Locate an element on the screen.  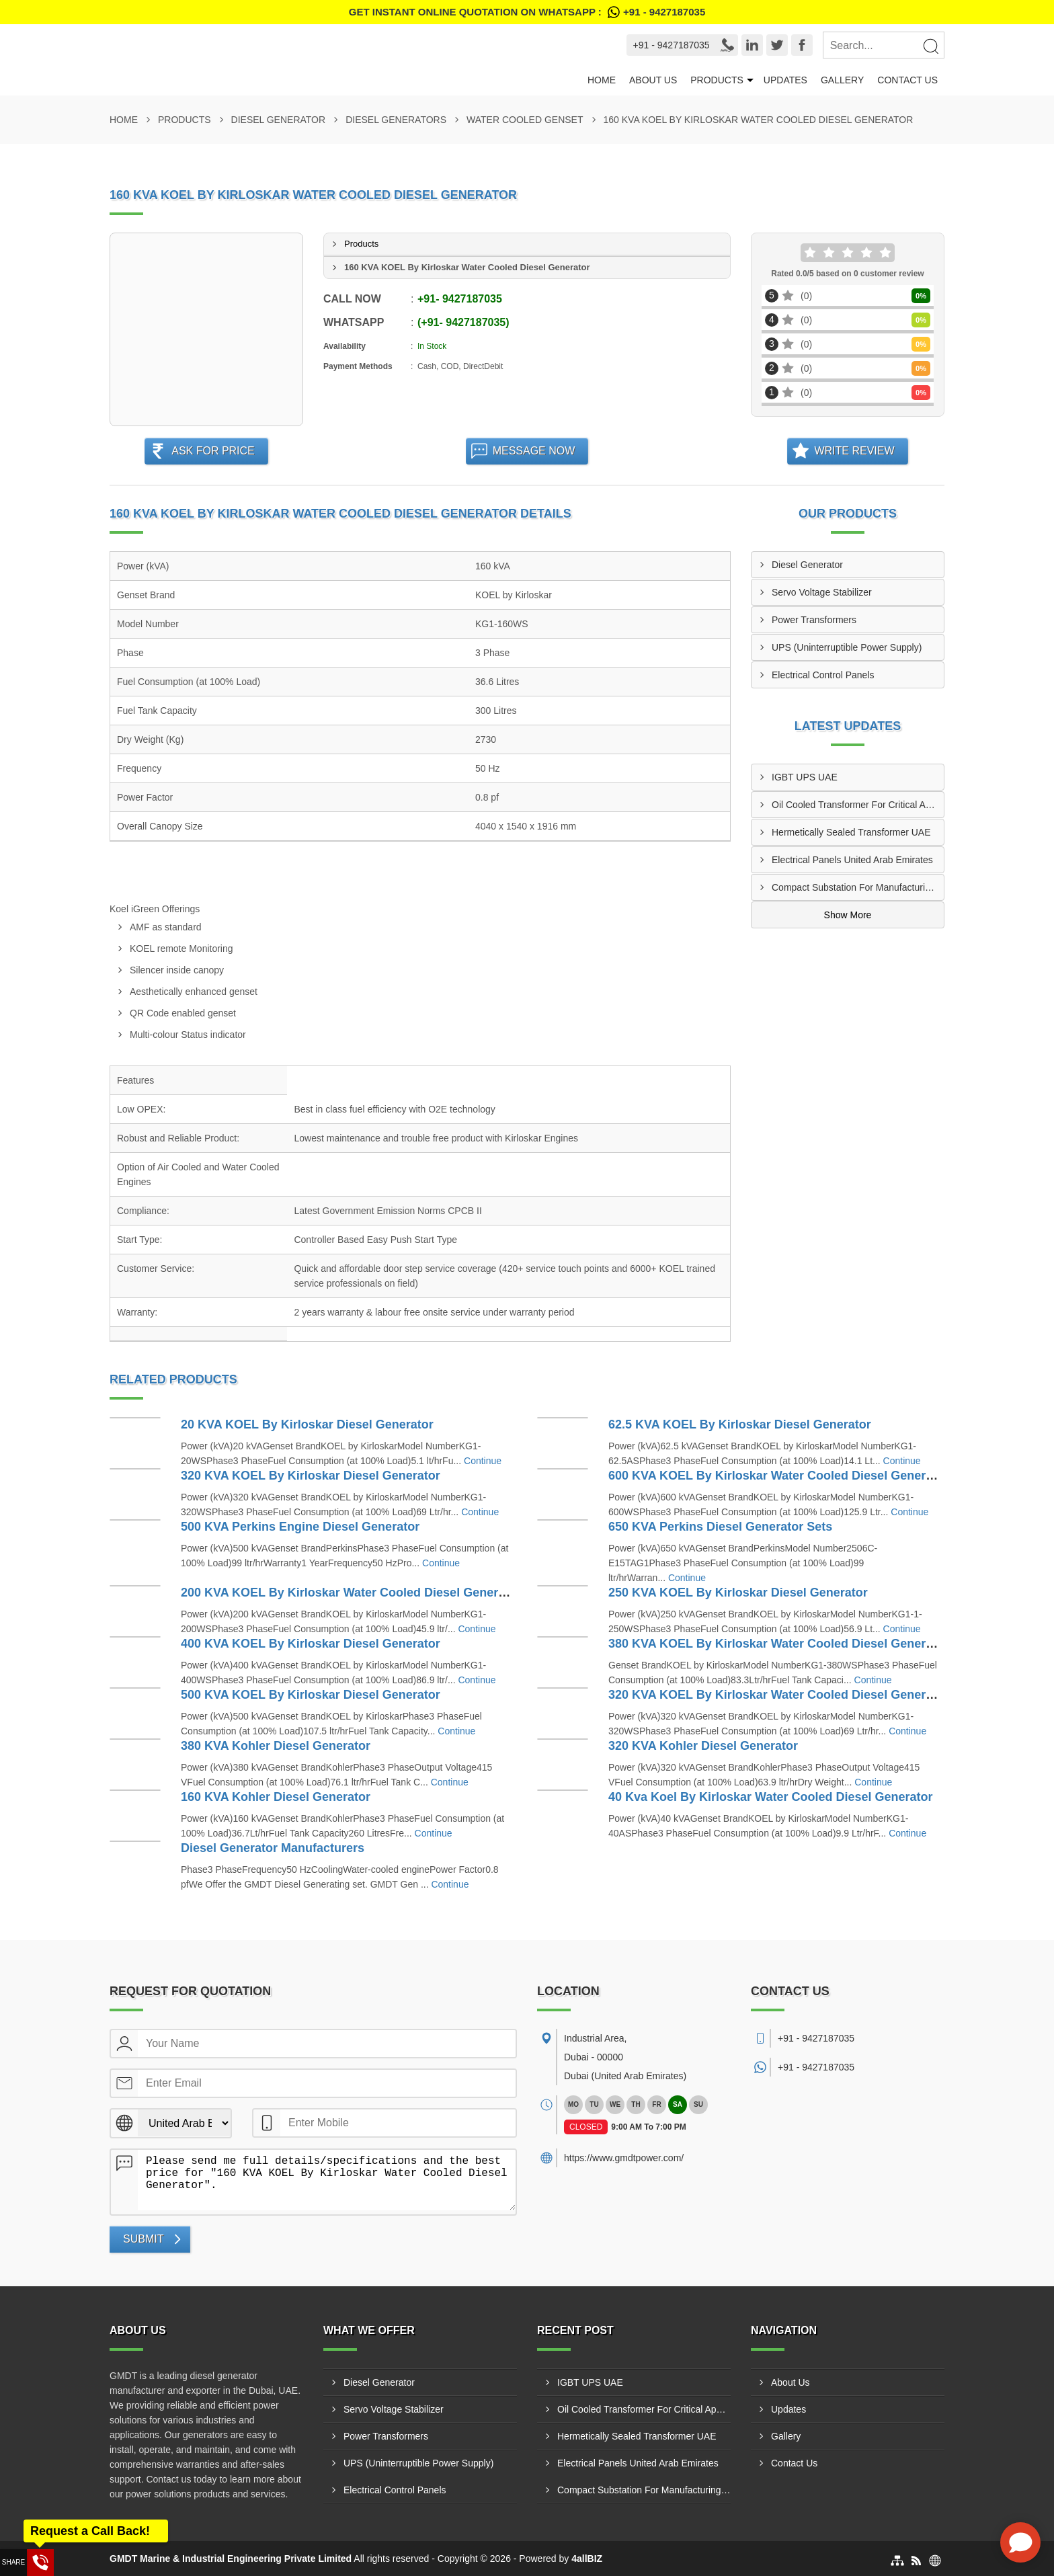
160 KVA Kohler Diesel Generator is located at coordinates (275, 1797).